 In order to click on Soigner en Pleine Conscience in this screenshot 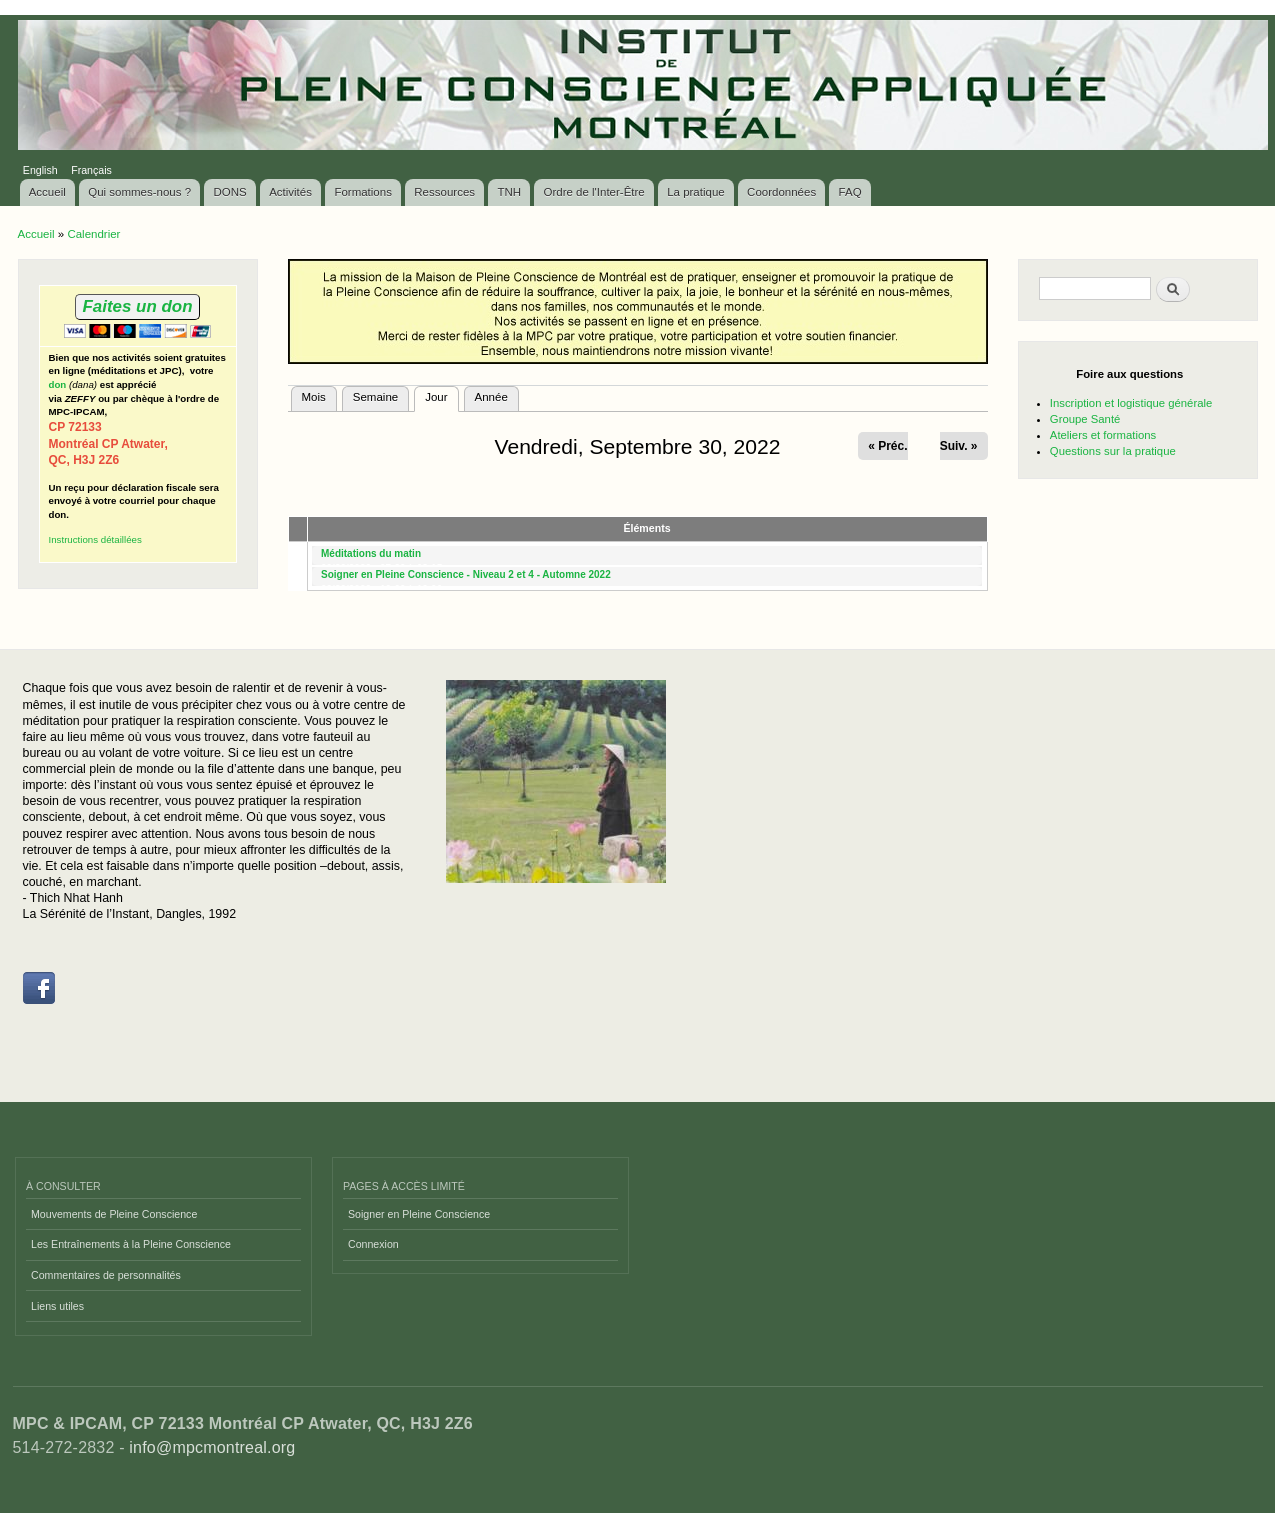, I will do `click(419, 1214)`.